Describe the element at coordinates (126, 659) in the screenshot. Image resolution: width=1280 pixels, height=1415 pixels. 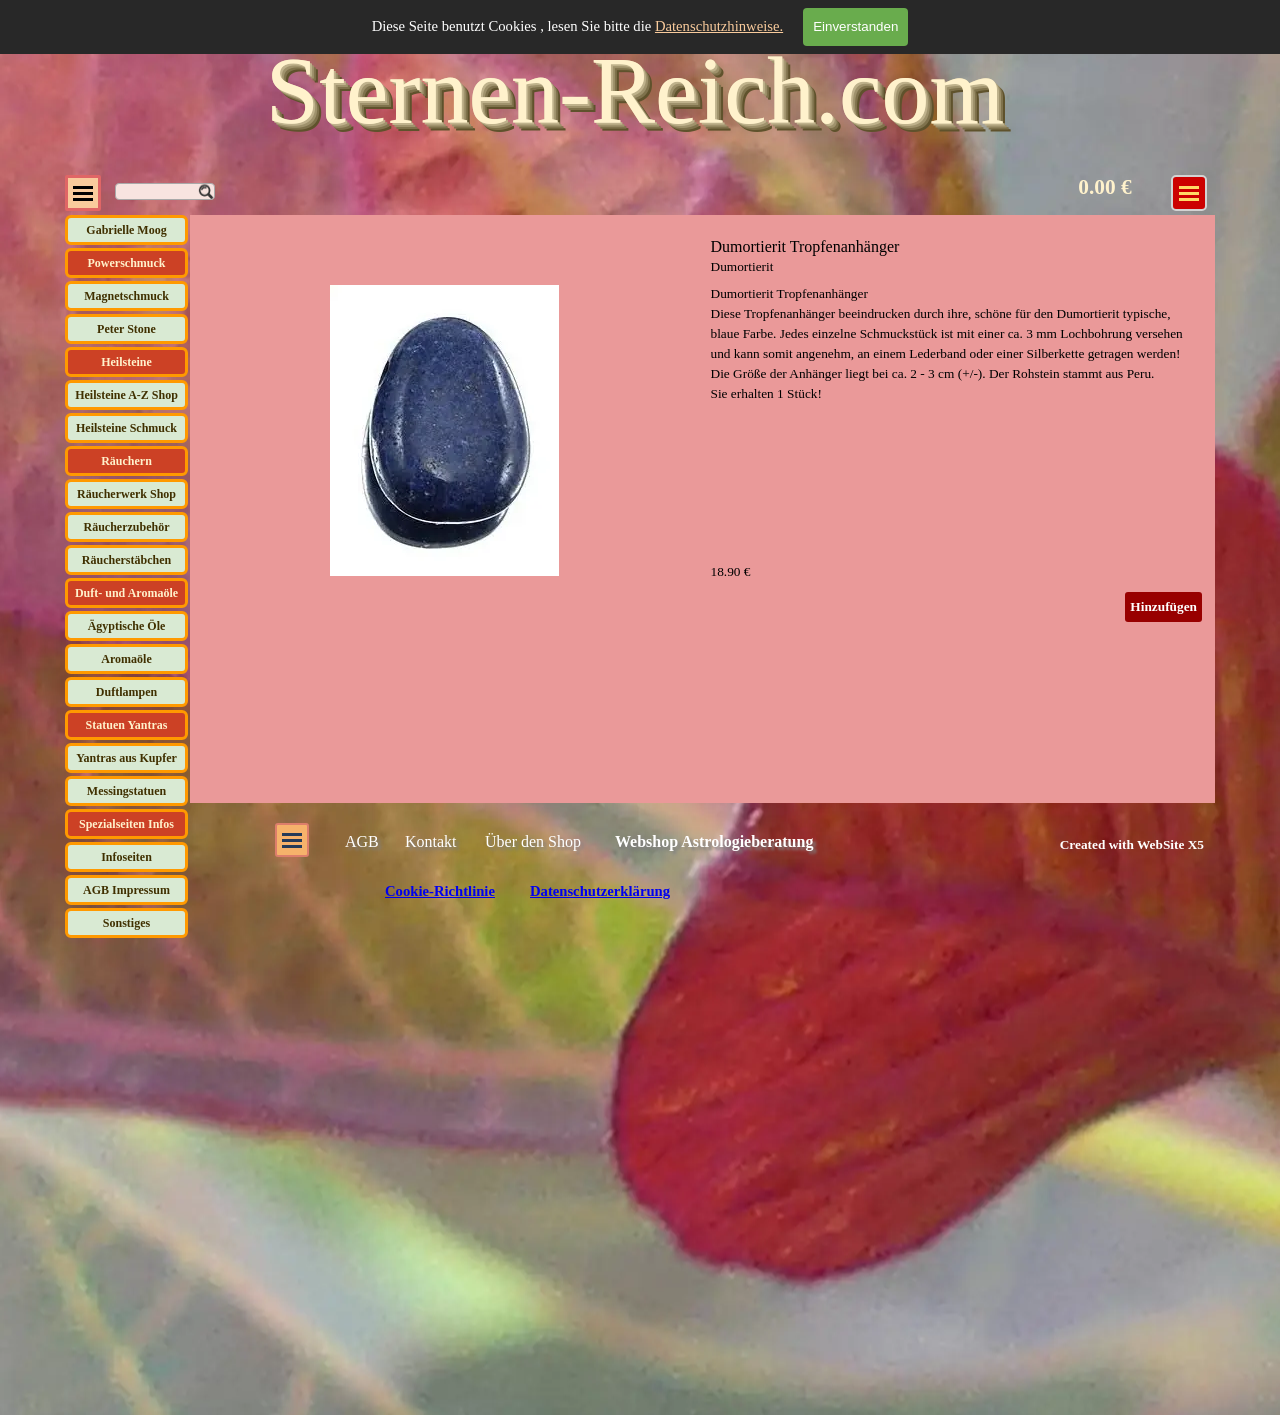
I see `Aromaöle` at that location.